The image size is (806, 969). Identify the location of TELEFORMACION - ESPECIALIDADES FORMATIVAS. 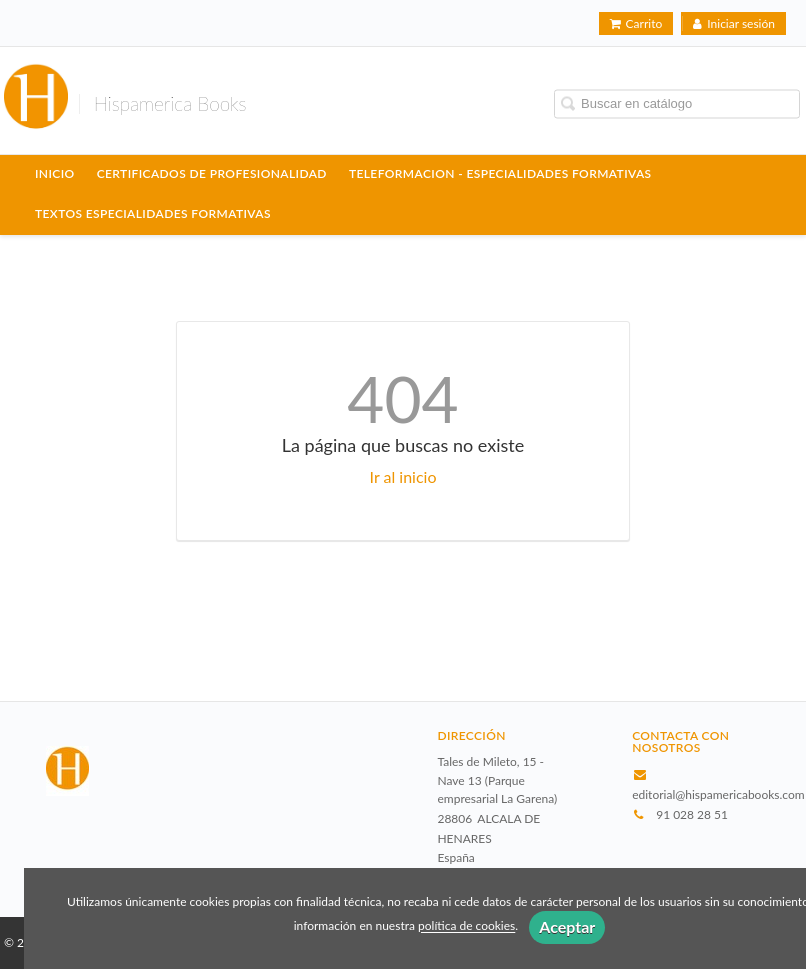
(500, 173).